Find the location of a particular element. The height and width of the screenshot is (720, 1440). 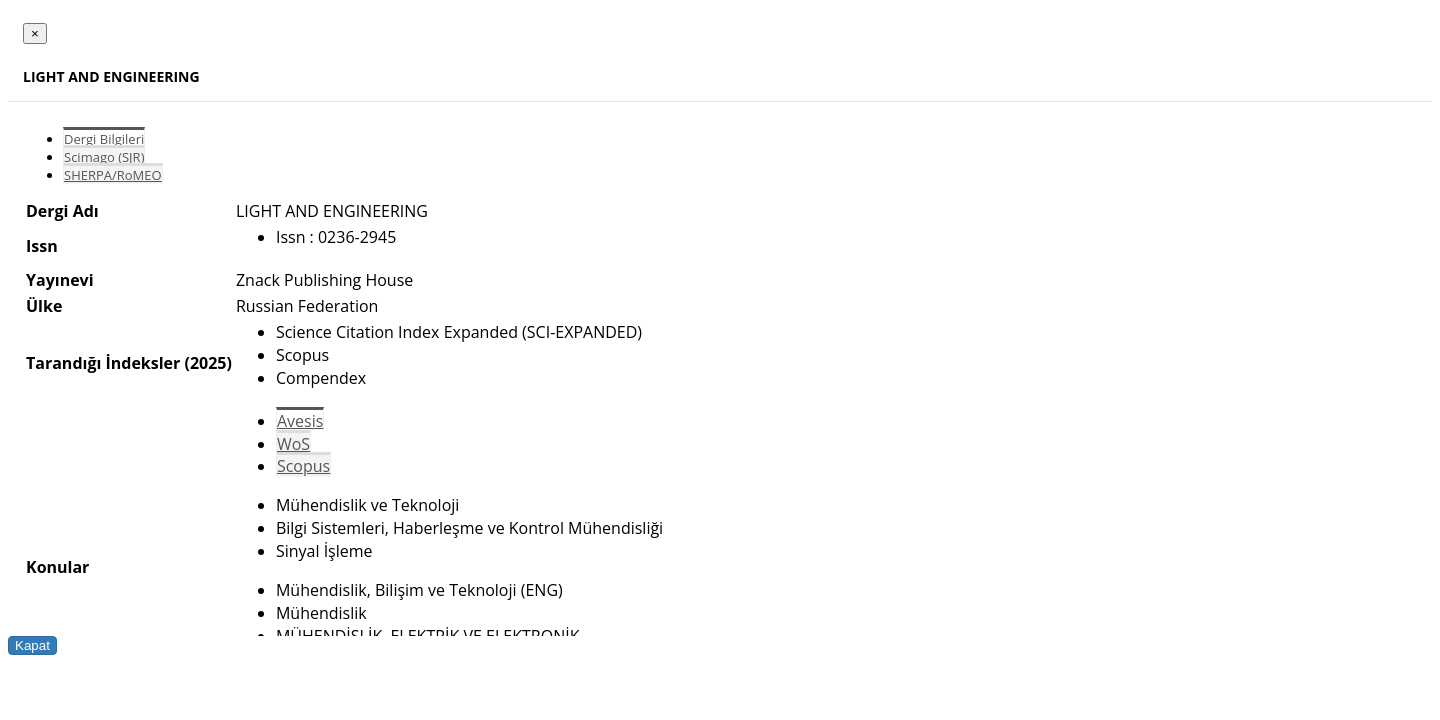

Scopus is located at coordinates (303, 466).